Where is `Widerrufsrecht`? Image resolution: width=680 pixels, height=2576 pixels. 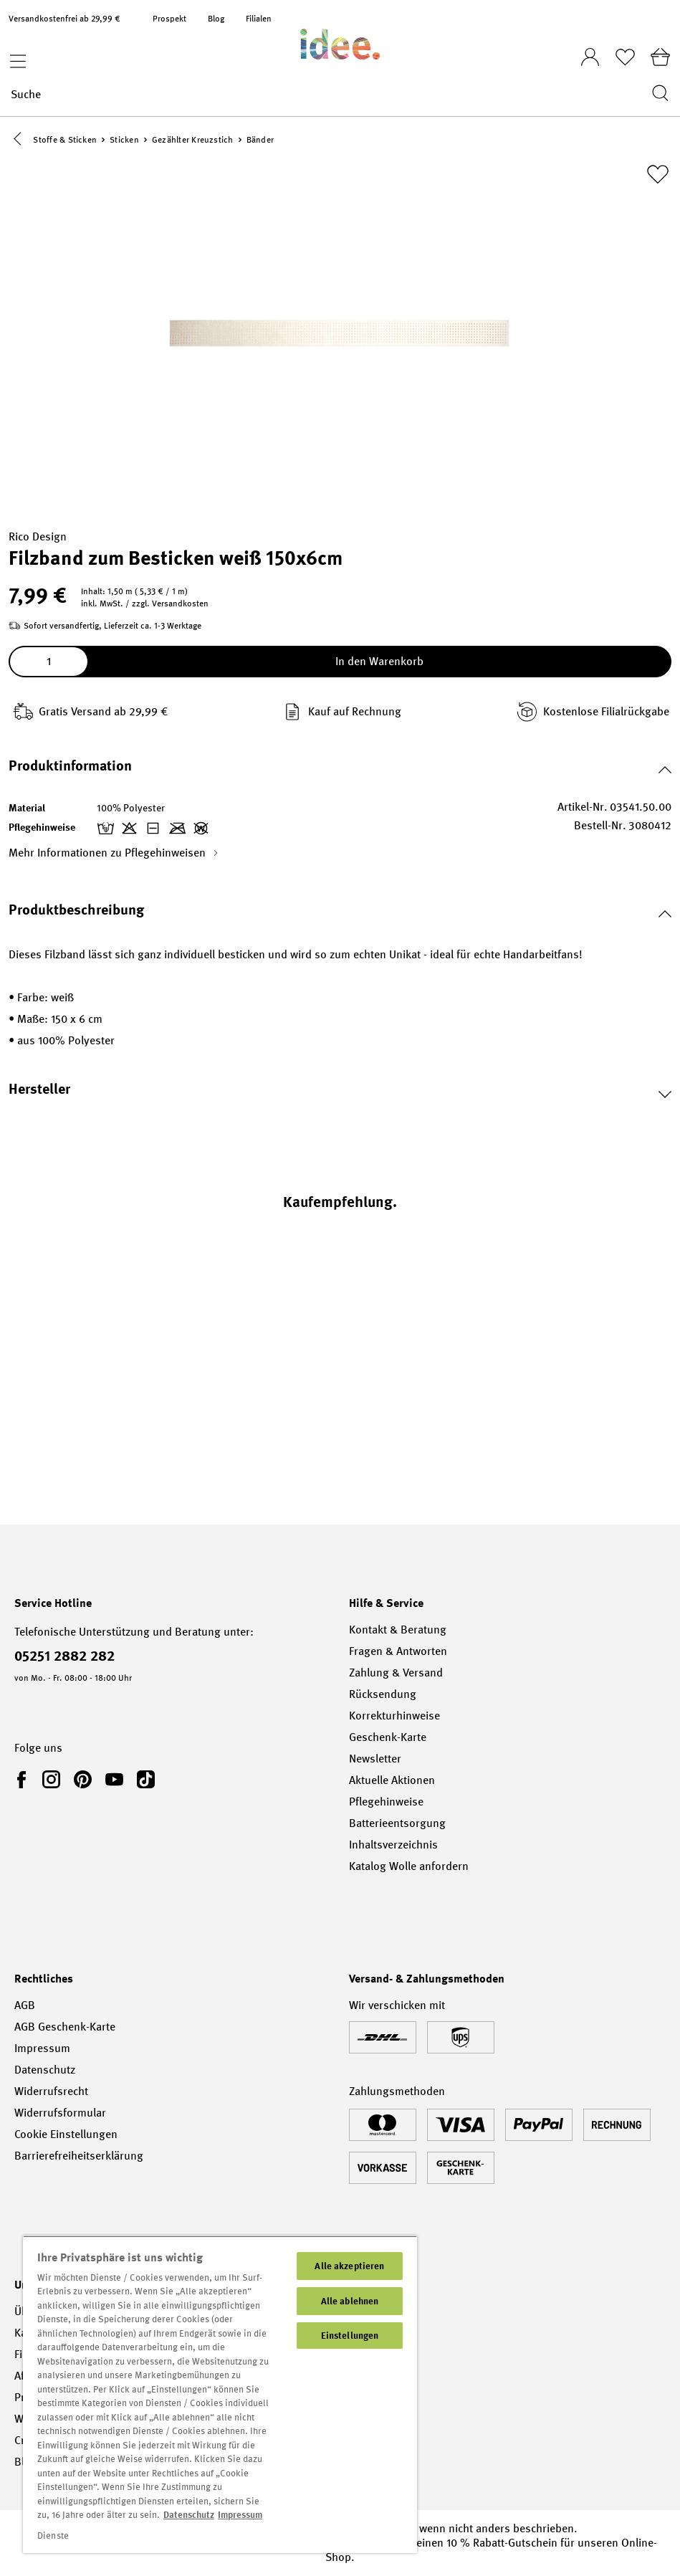
Widerrufsrecht is located at coordinates (51, 2091).